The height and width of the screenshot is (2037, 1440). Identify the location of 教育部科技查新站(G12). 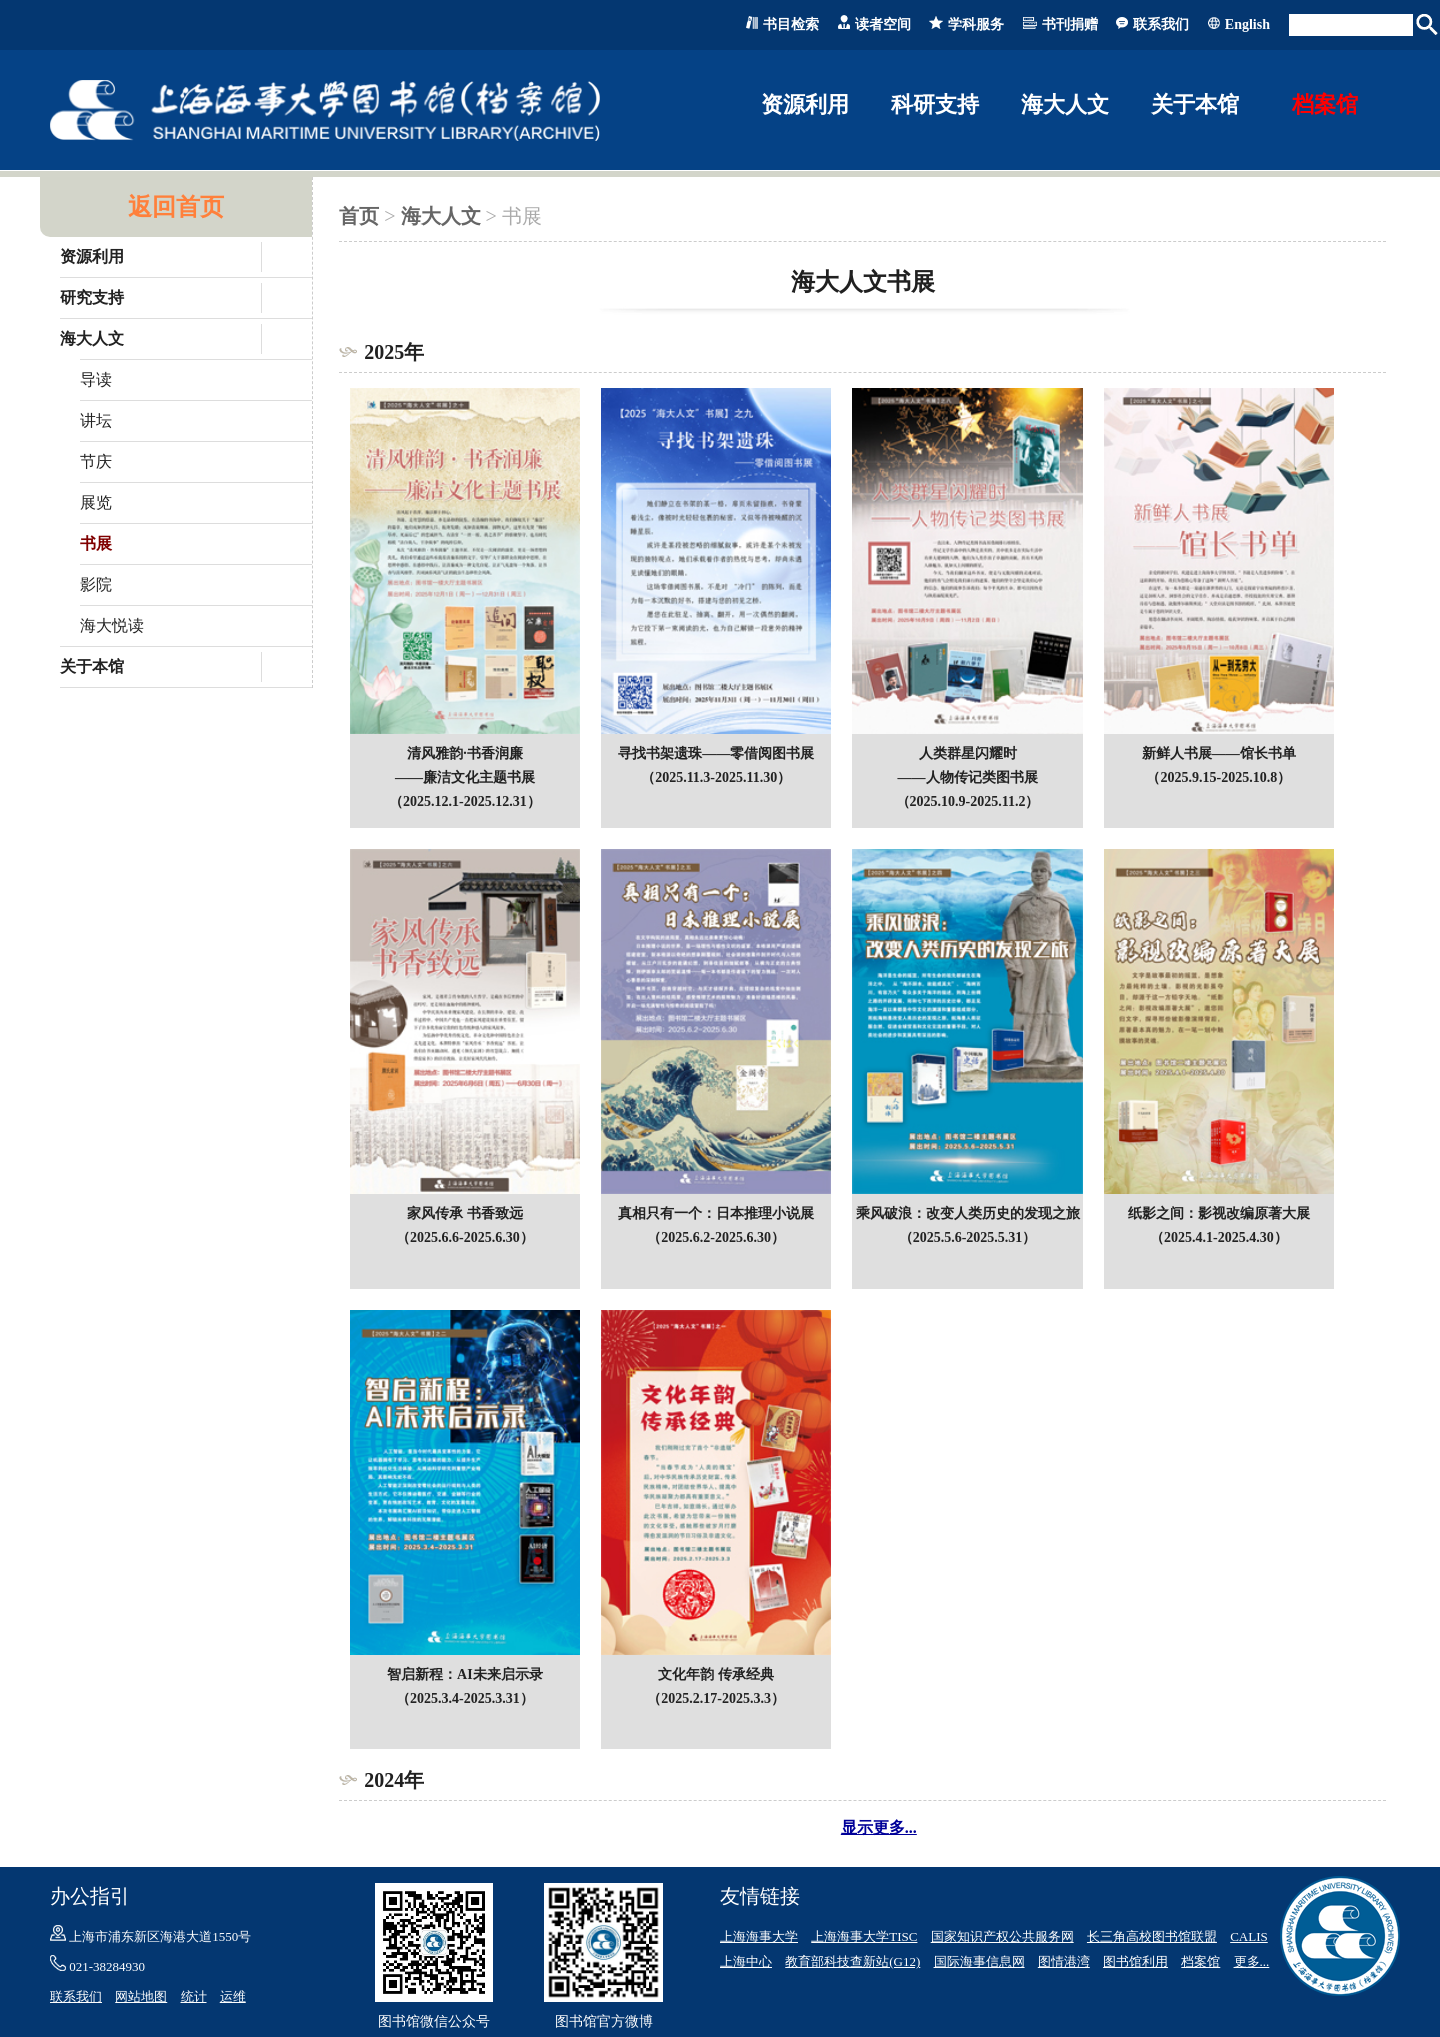
(852, 1961).